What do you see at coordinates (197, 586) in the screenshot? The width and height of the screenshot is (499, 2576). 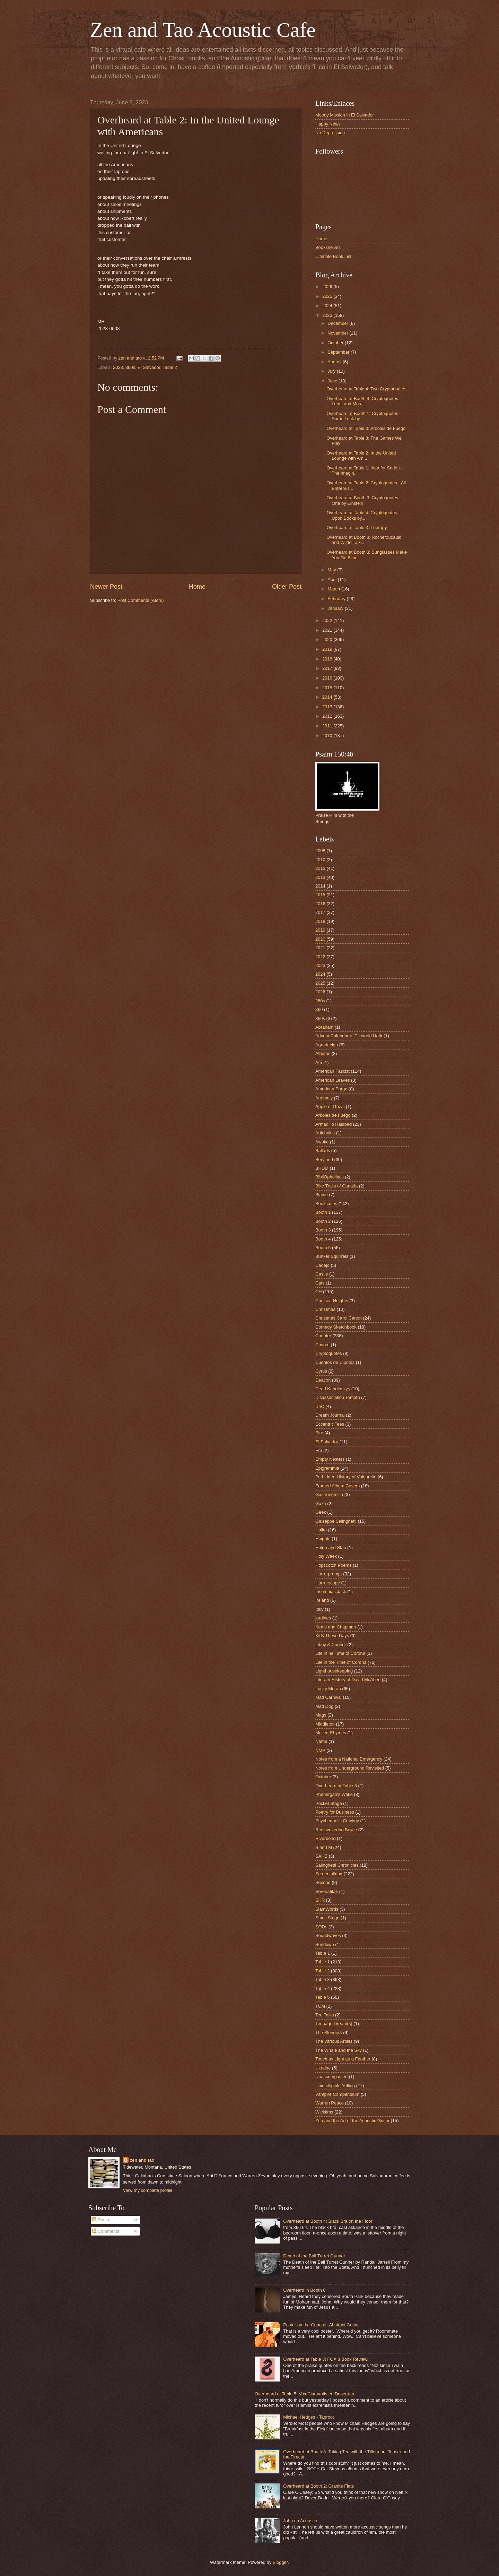 I see `Home` at bounding box center [197, 586].